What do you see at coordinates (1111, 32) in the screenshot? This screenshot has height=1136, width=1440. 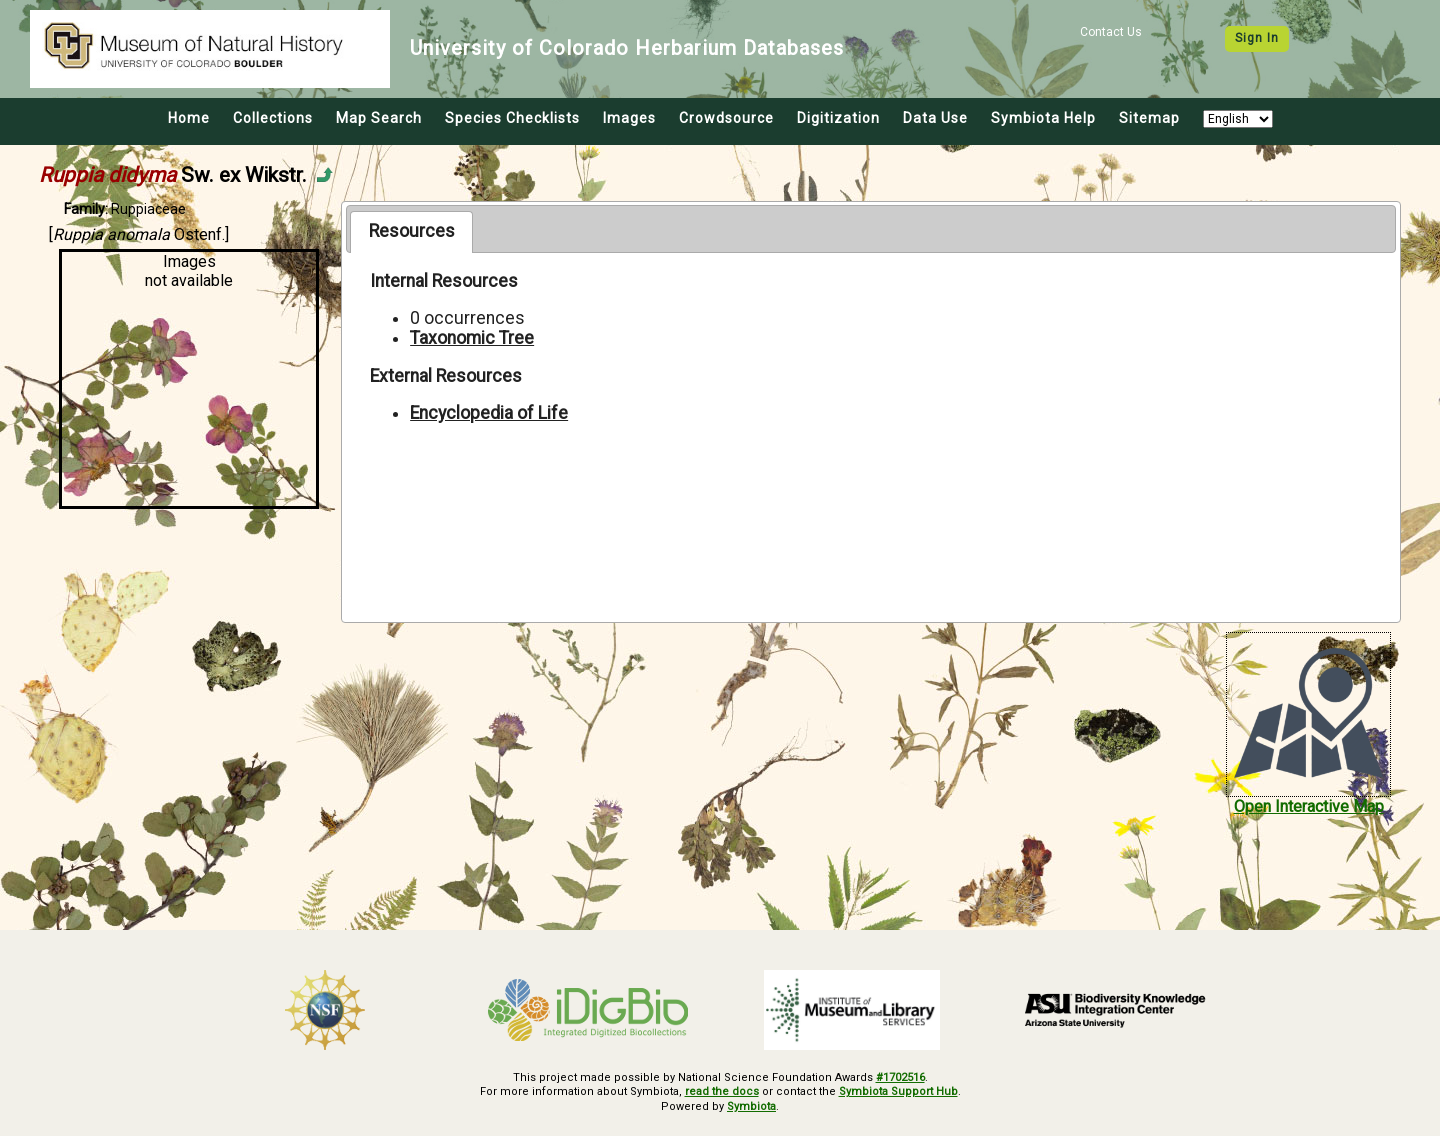 I see `Contact Us` at bounding box center [1111, 32].